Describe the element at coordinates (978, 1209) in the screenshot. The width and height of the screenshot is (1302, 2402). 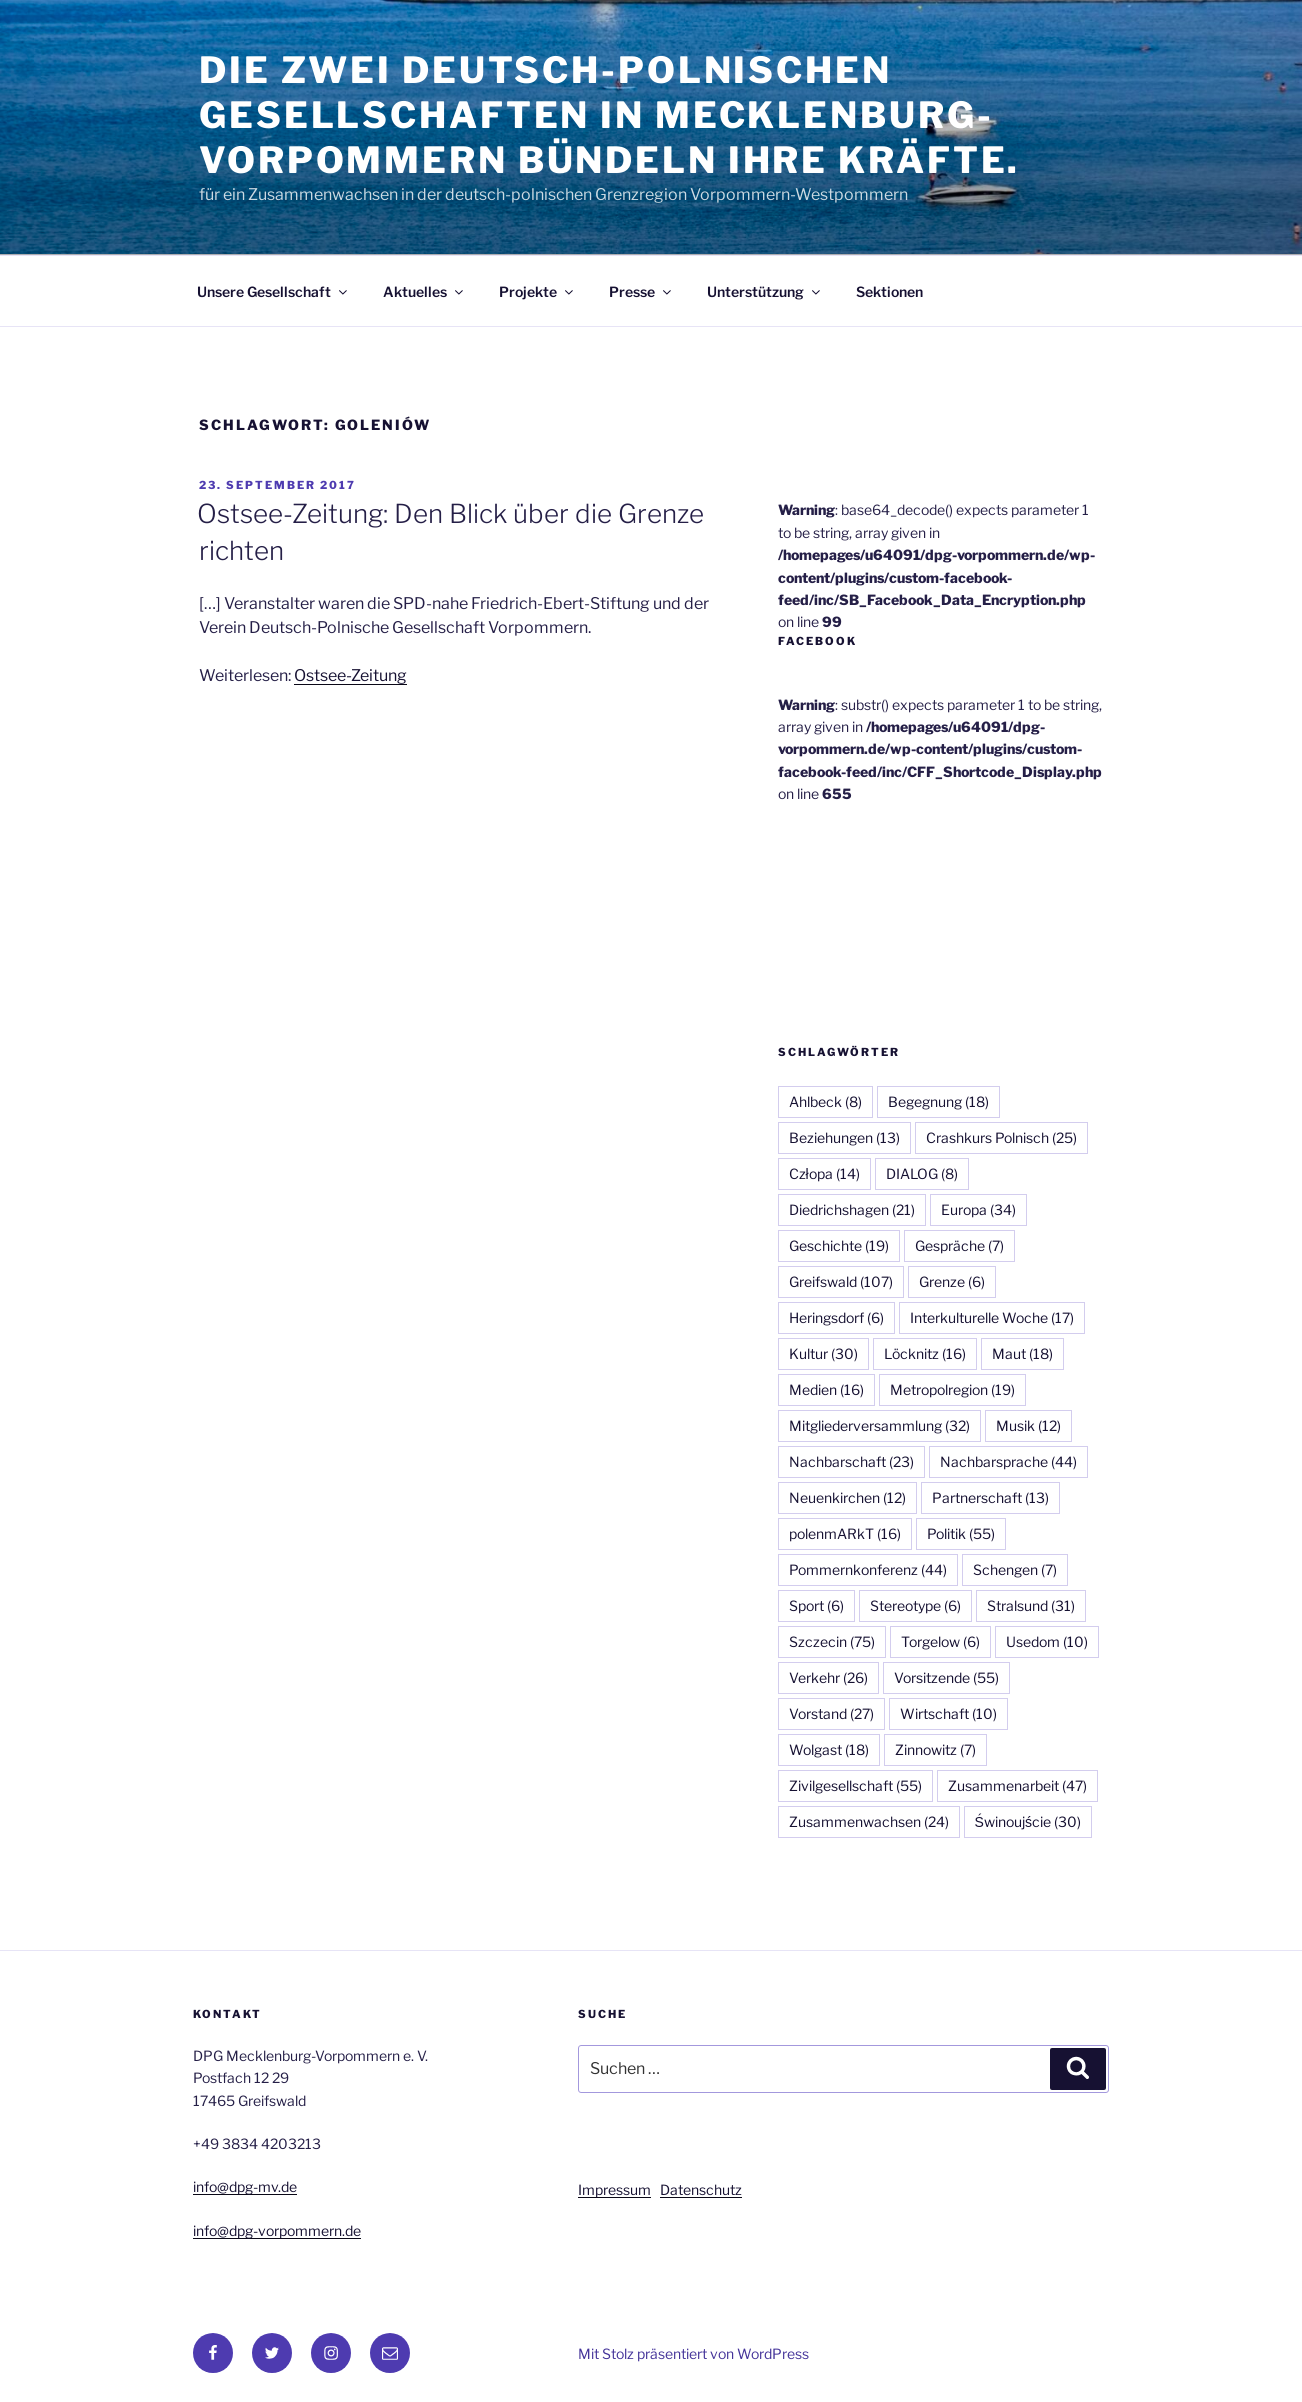
I see `Europa [Europa (34 Einträge)]` at that location.